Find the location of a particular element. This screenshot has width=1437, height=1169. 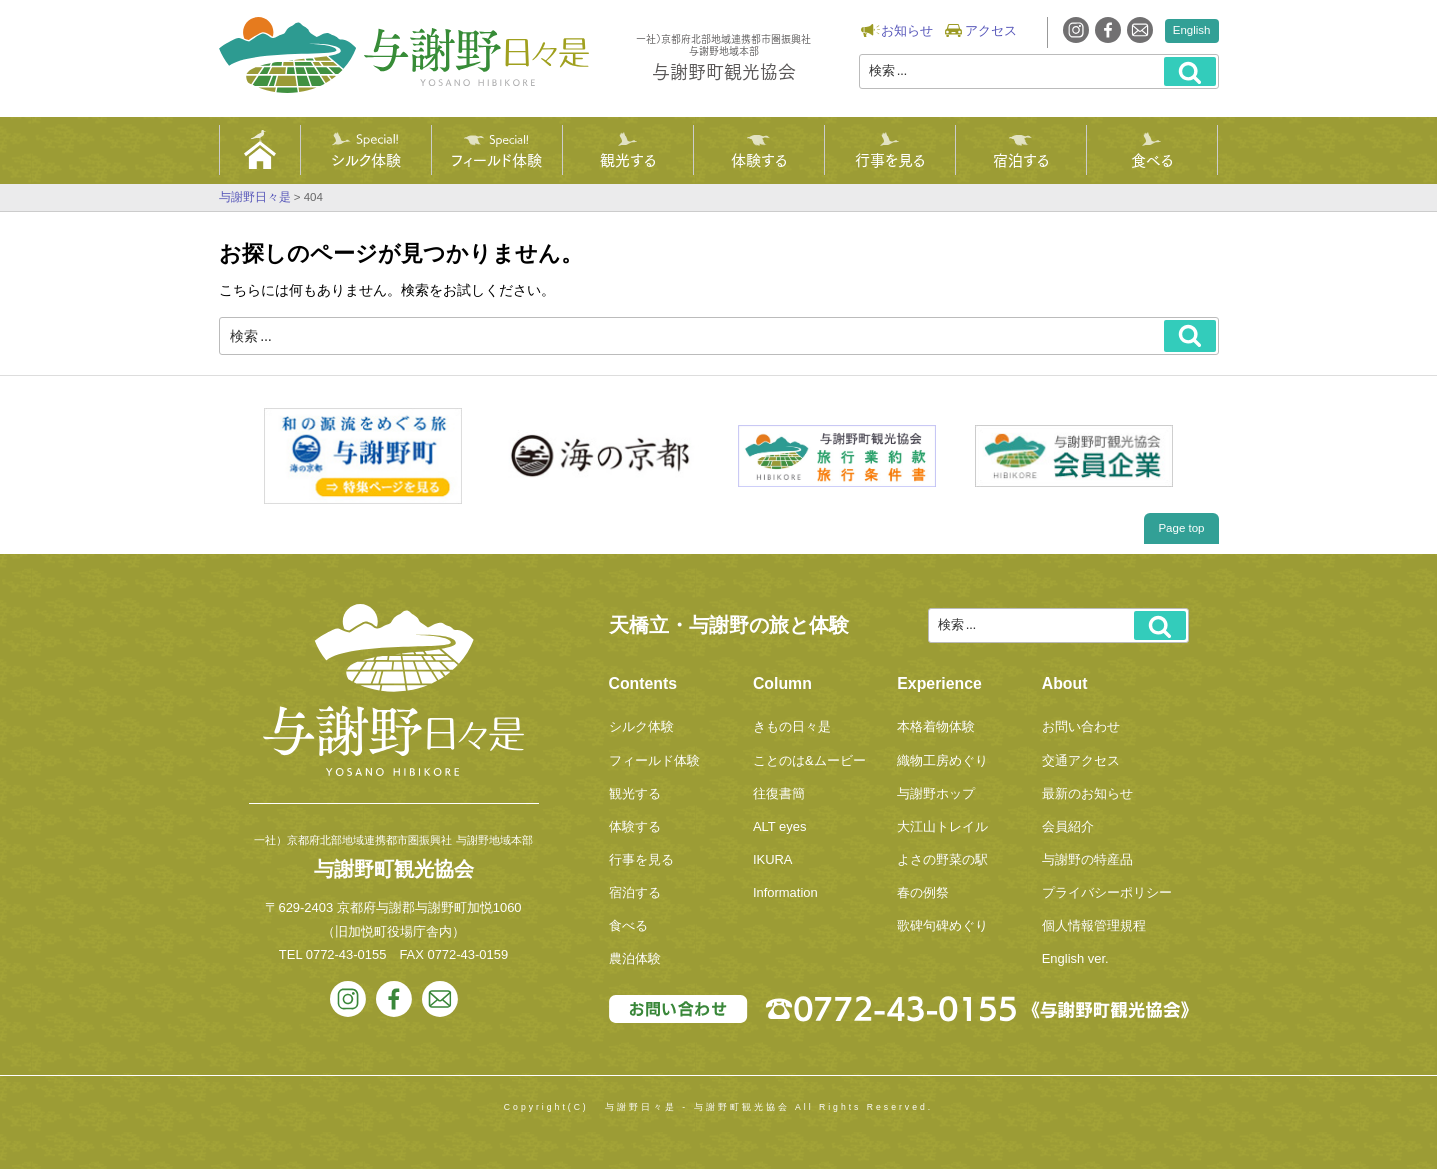

Information is located at coordinates (785, 892).